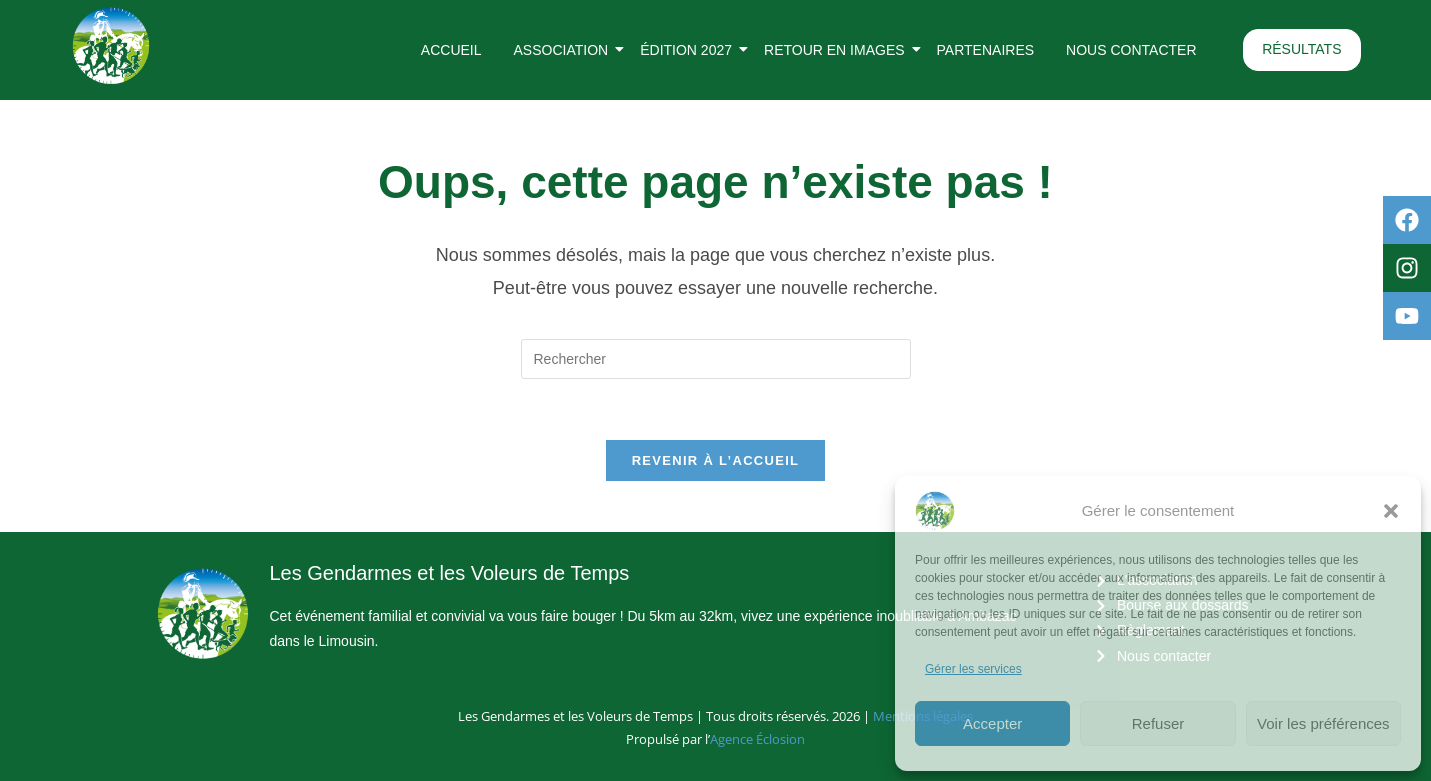 Image resolution: width=1431 pixels, height=781 pixels. Describe the element at coordinates (973, 669) in the screenshot. I see `Gérer les services` at that location.